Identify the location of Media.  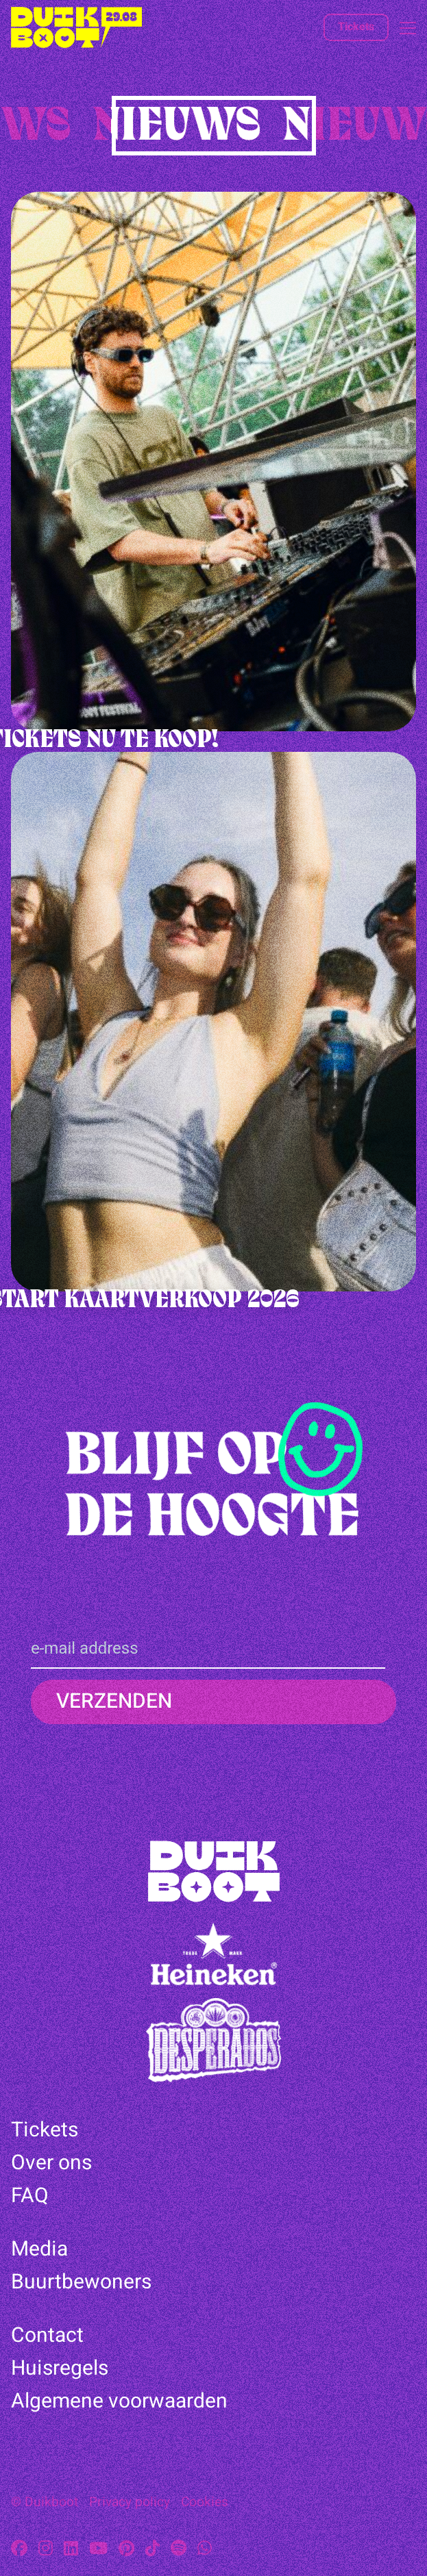
(39, 2249).